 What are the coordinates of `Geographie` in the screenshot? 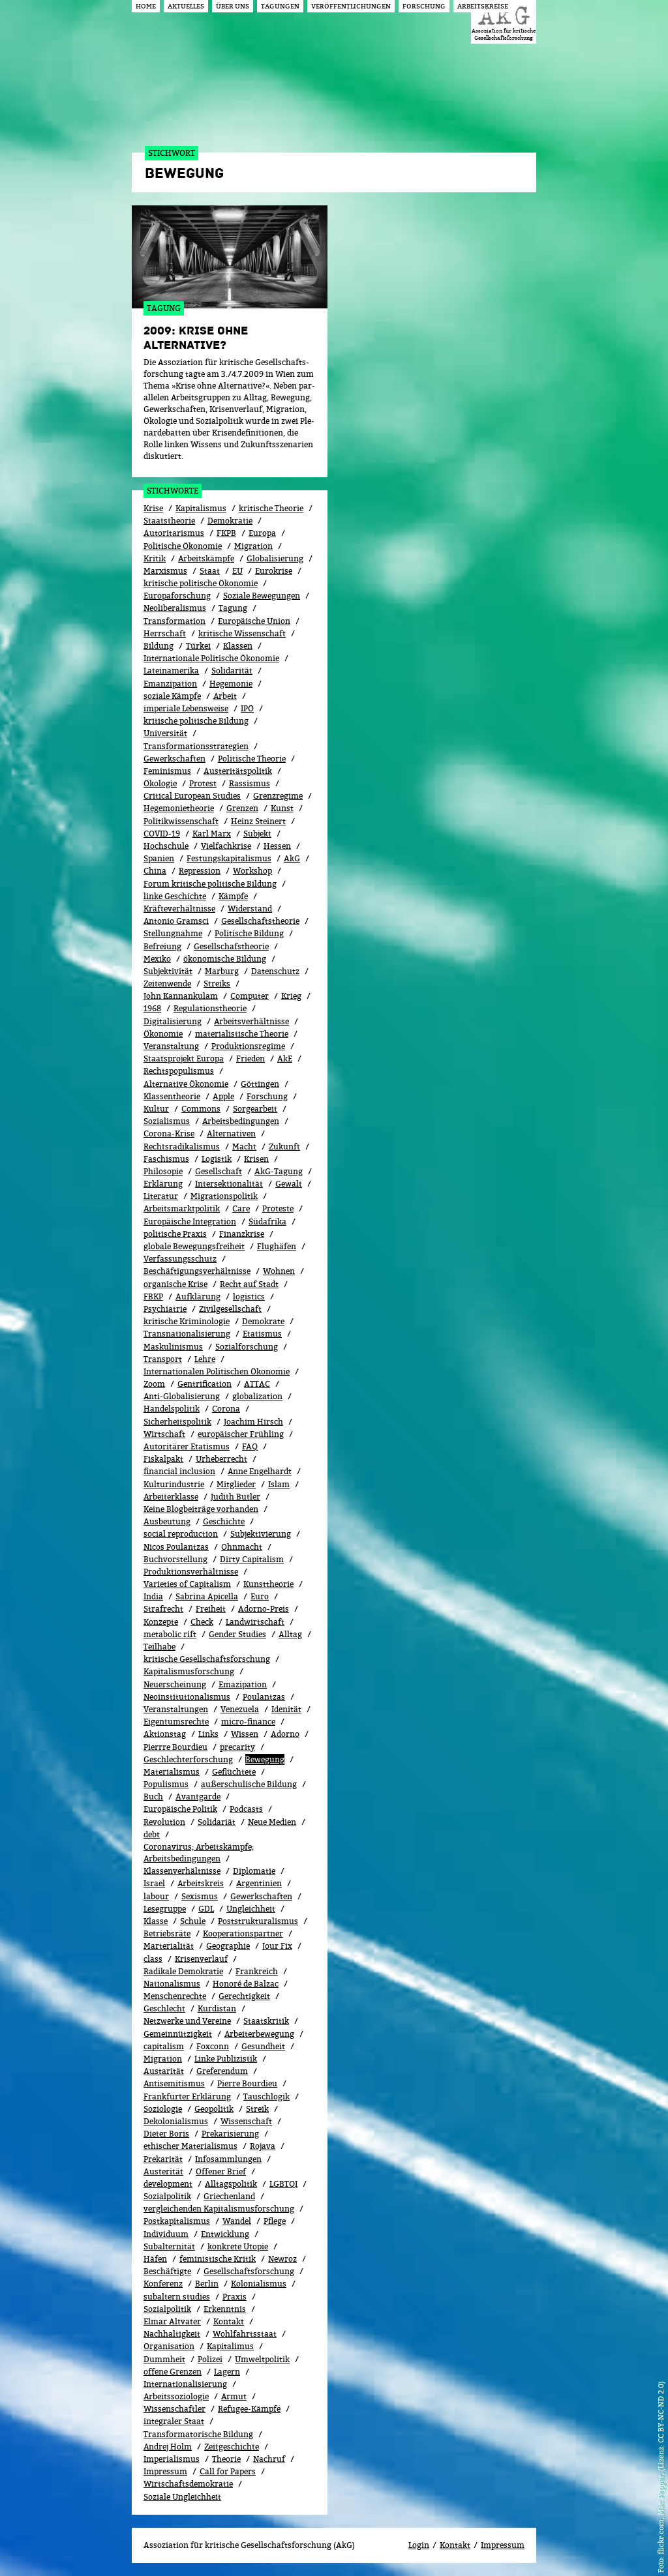 It's located at (228, 1945).